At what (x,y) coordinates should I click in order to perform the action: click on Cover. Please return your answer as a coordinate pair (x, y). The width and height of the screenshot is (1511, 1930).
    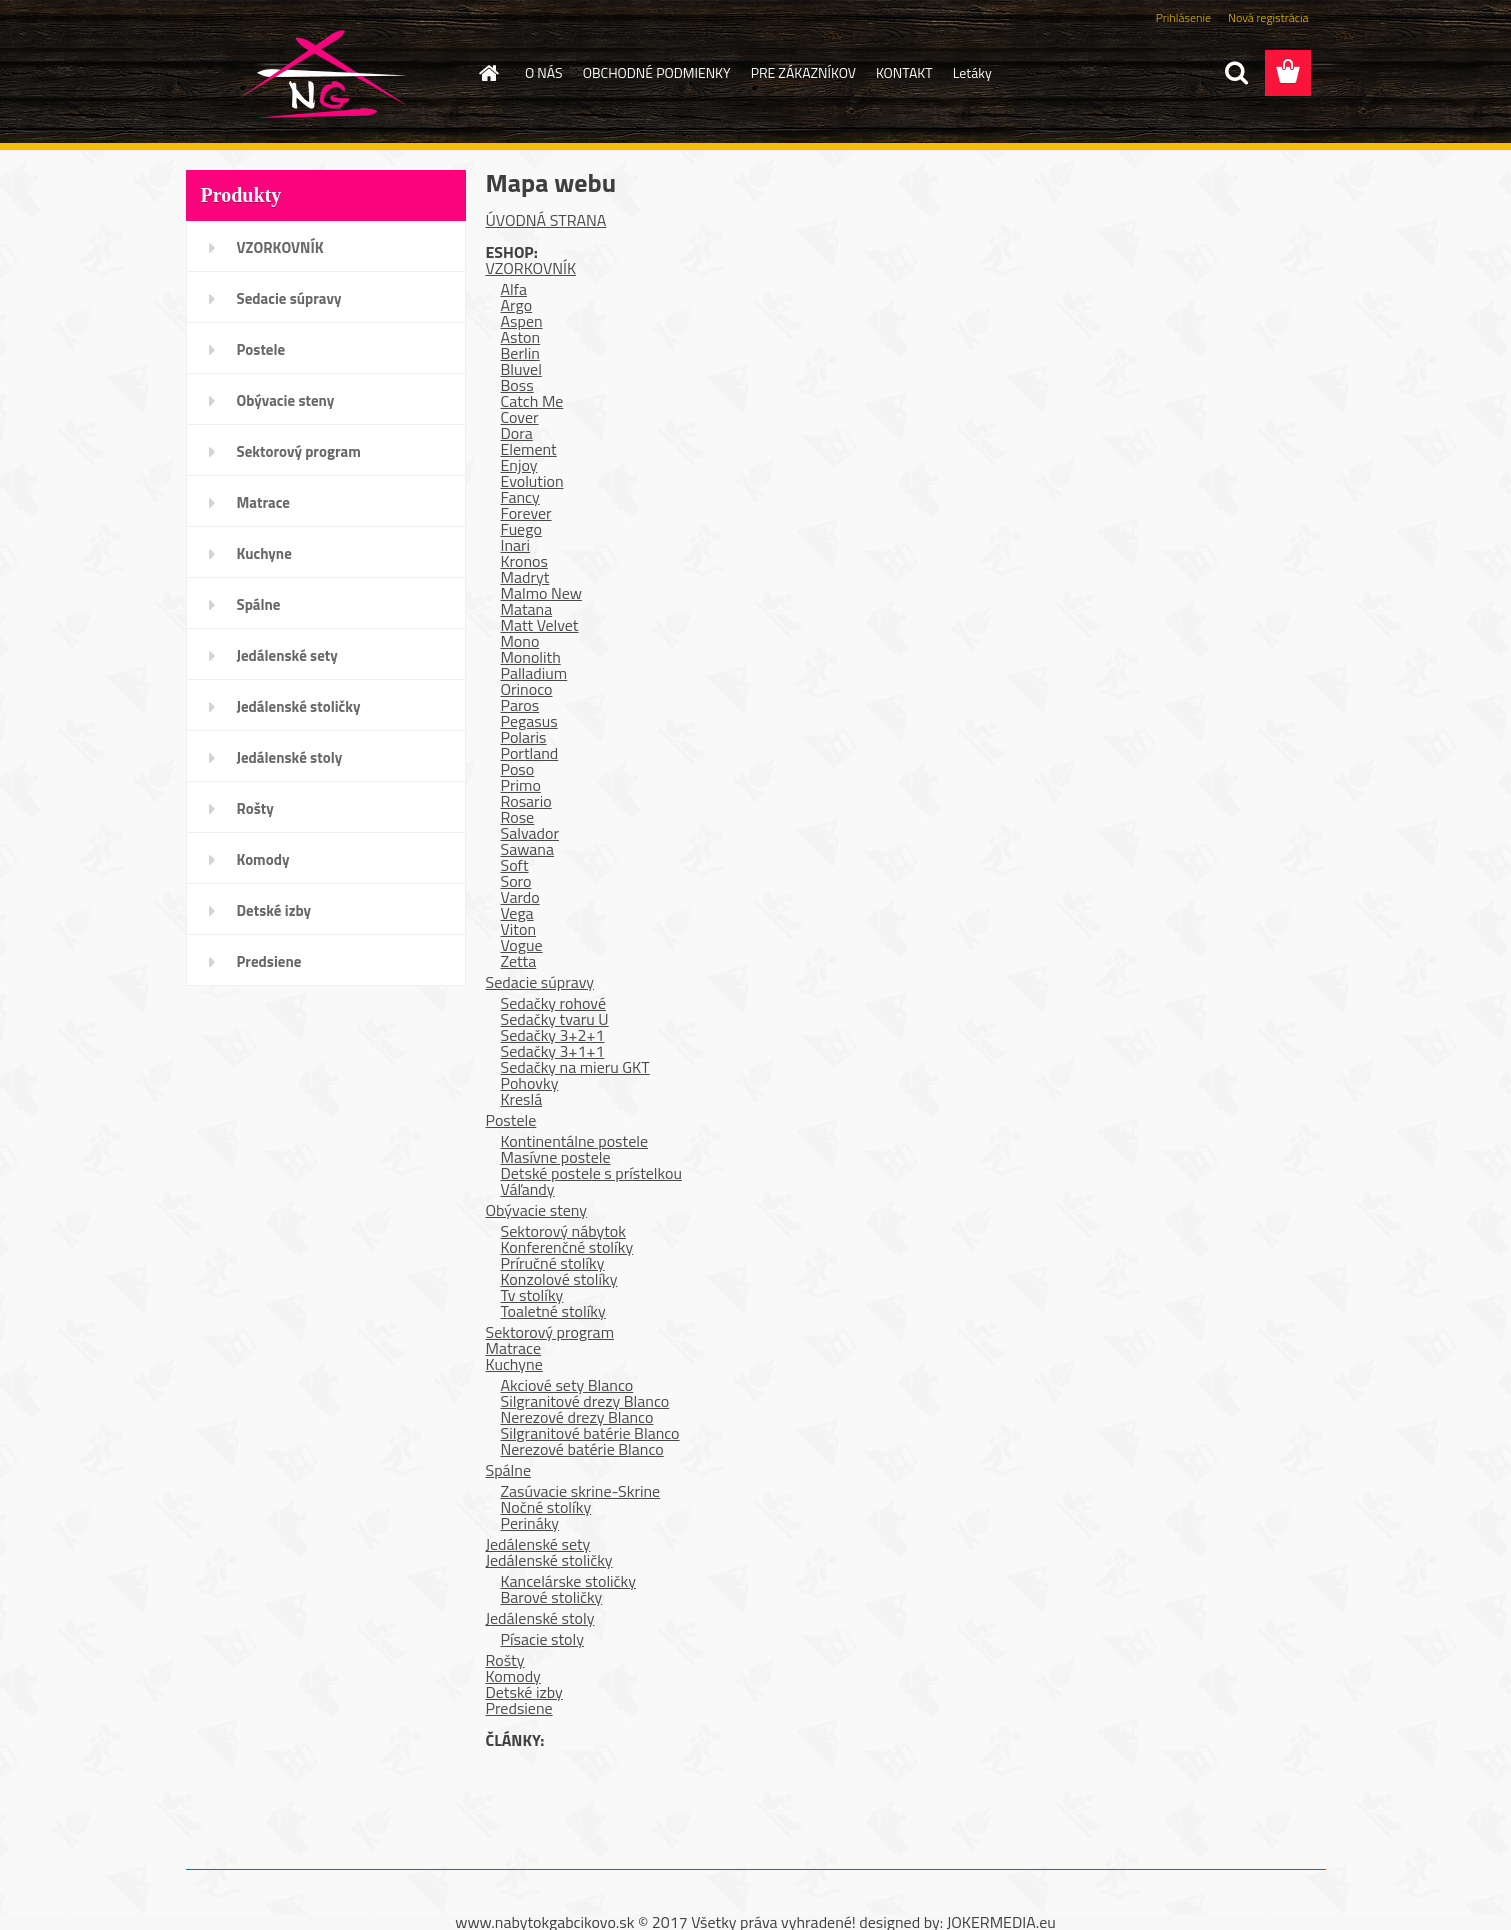
    Looking at the image, I should click on (520, 417).